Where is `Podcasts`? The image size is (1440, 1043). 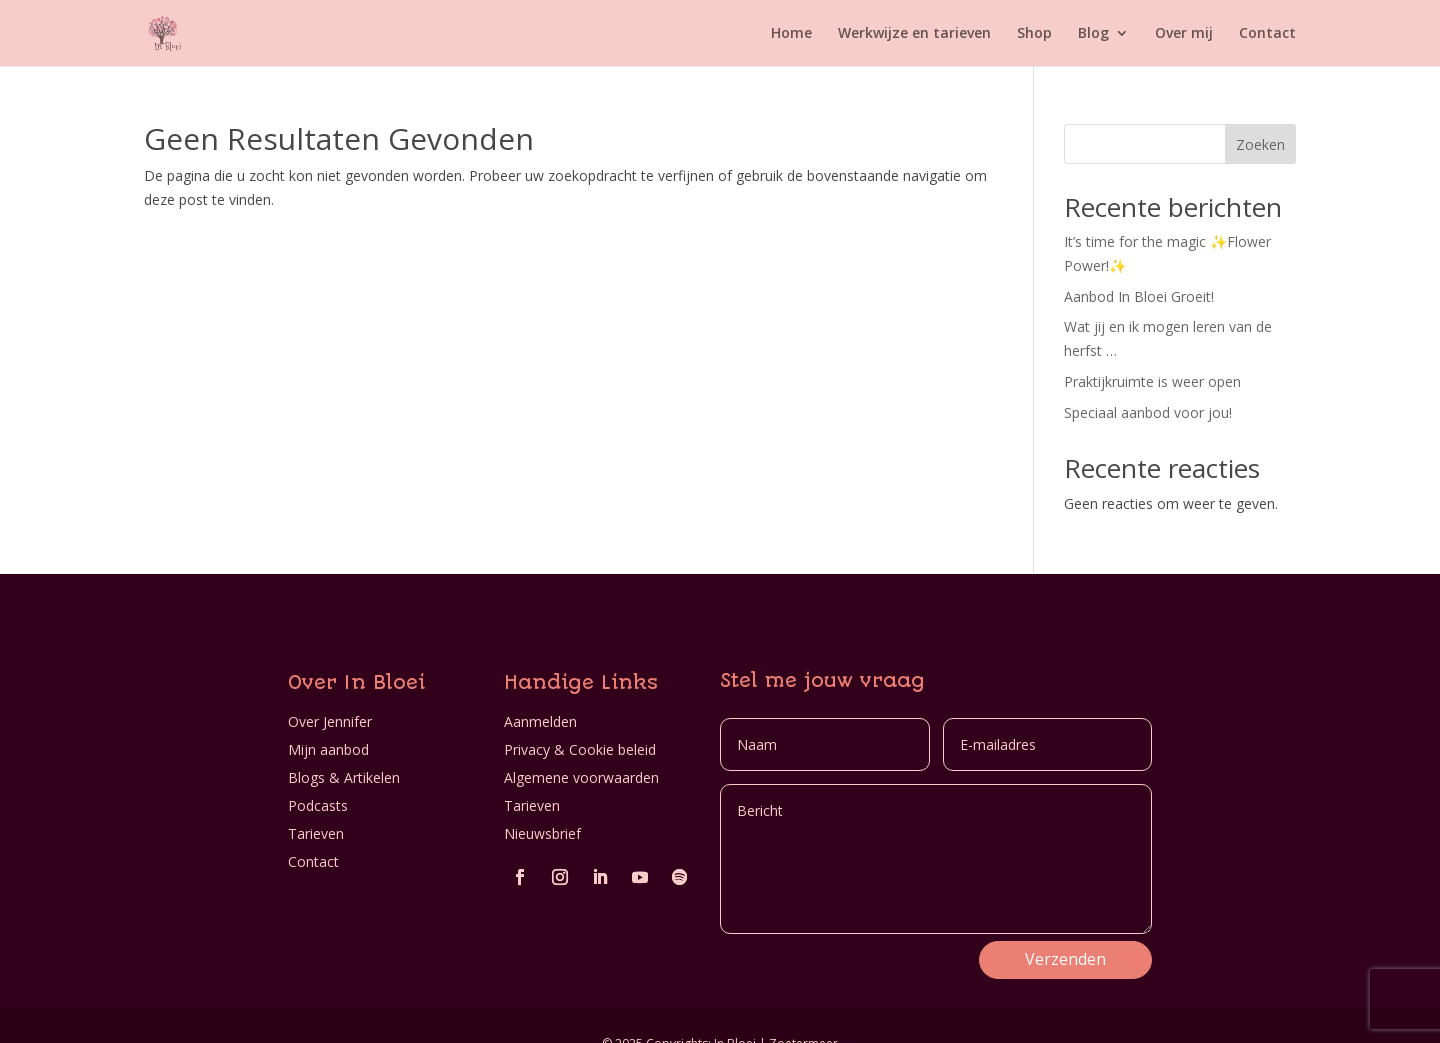
Podcasts is located at coordinates (318, 805).